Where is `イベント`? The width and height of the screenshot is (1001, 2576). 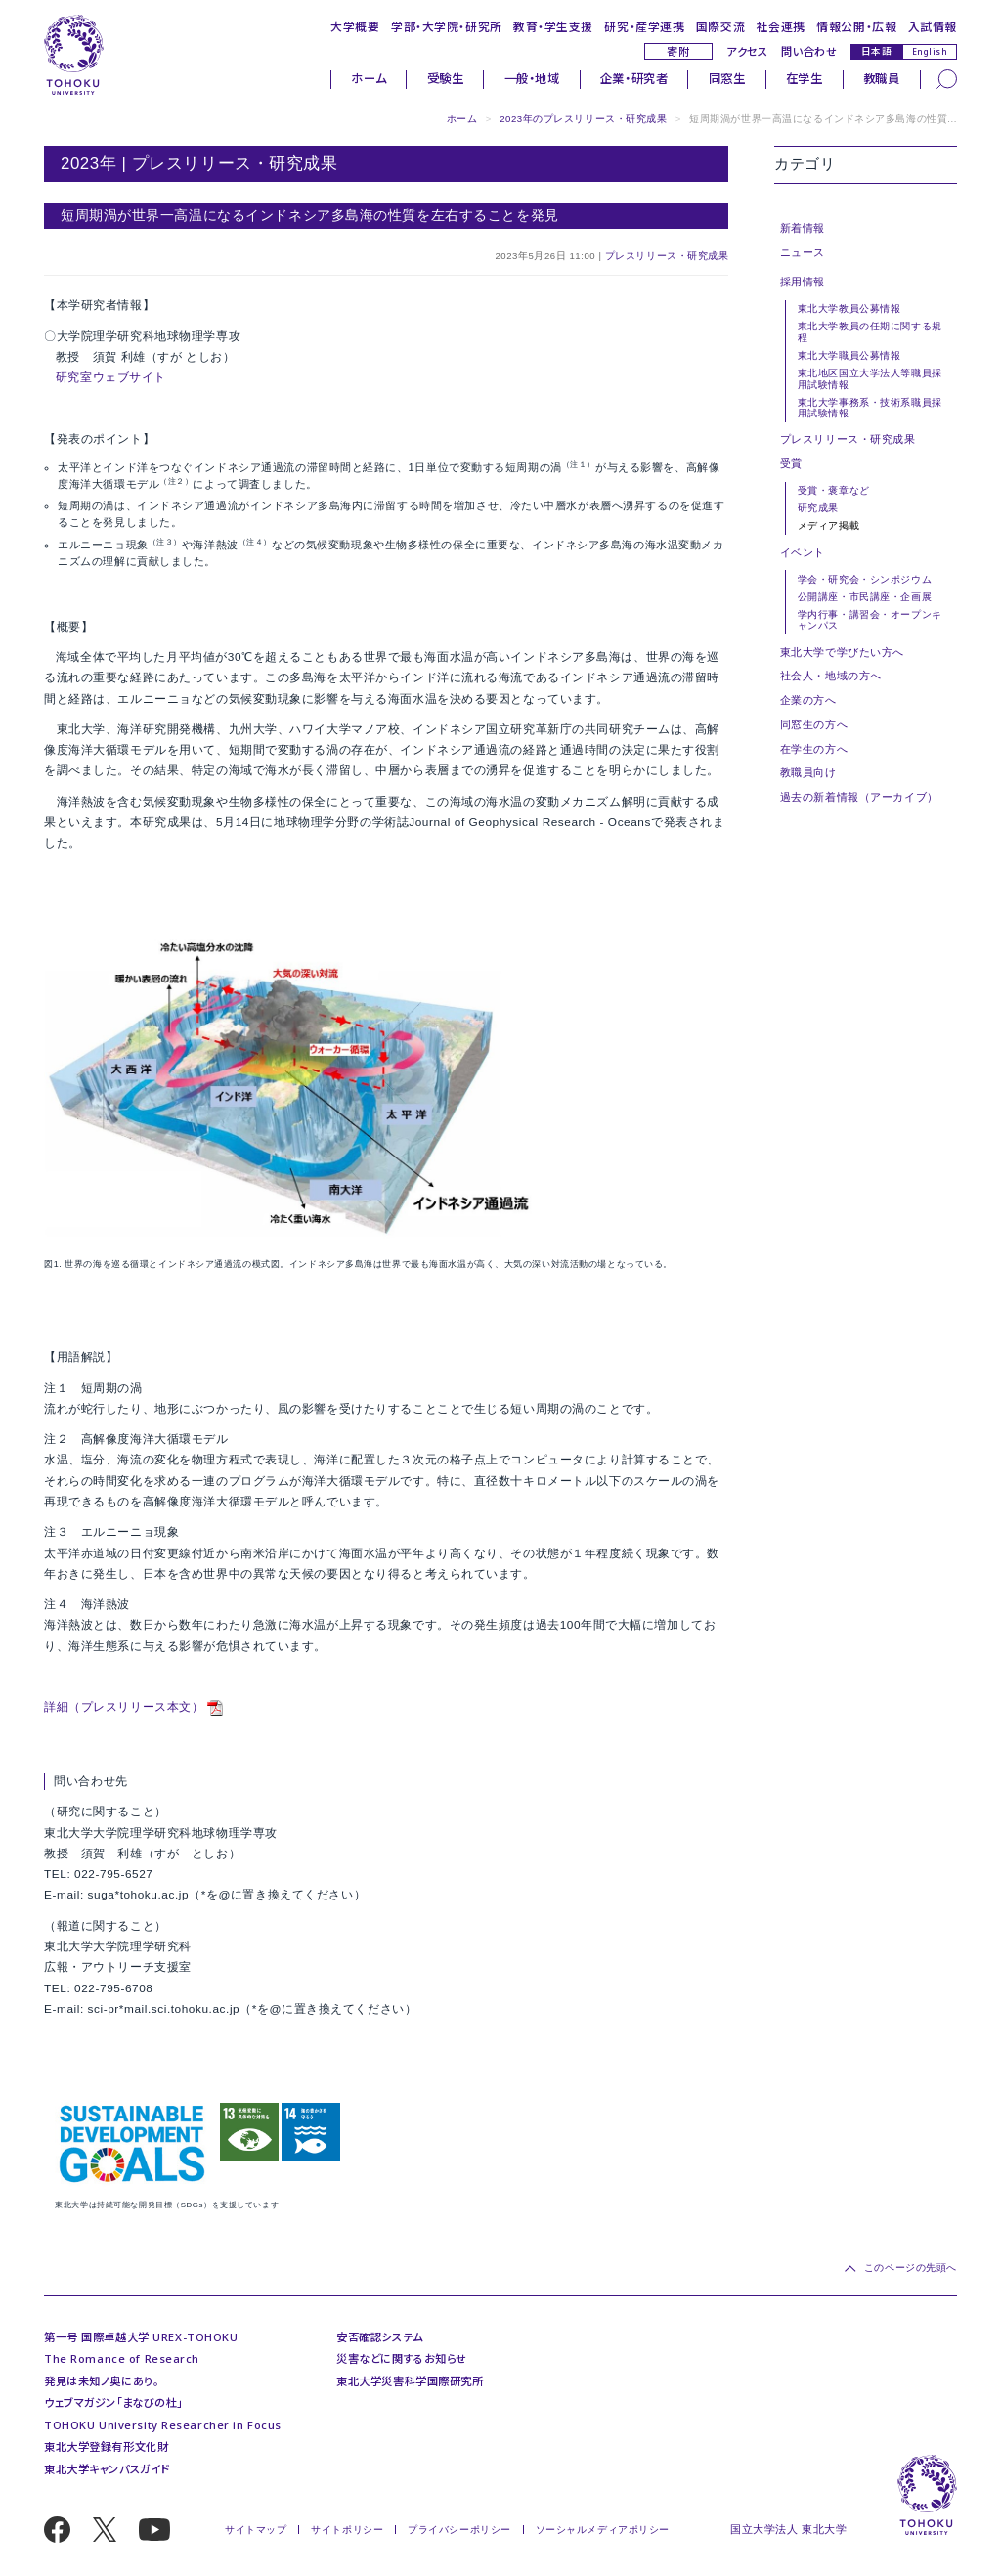
イベント is located at coordinates (802, 552).